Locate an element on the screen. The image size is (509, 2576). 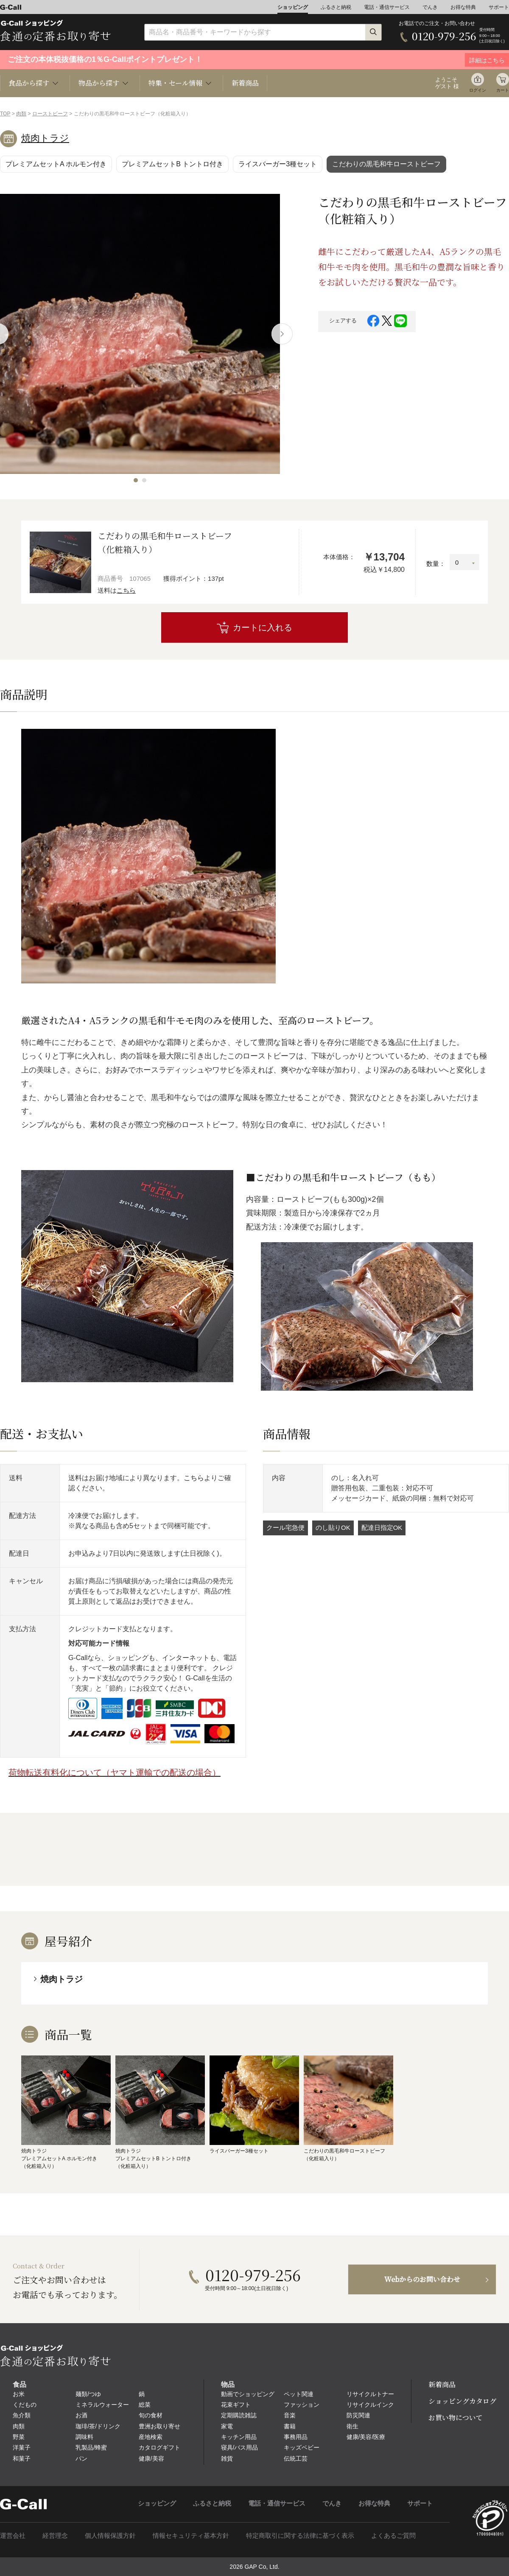
ライスバーガー3種セット is located at coordinates (277, 164).